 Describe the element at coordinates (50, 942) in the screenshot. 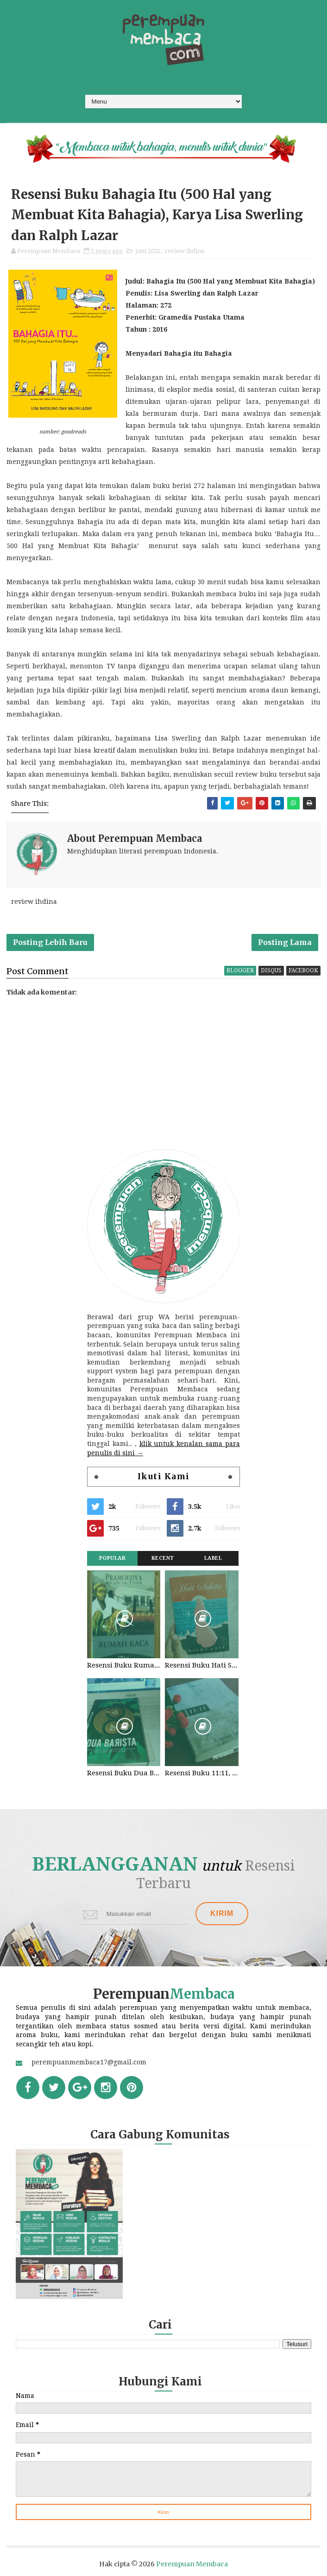

I see `Posting Lebih Baru` at that location.